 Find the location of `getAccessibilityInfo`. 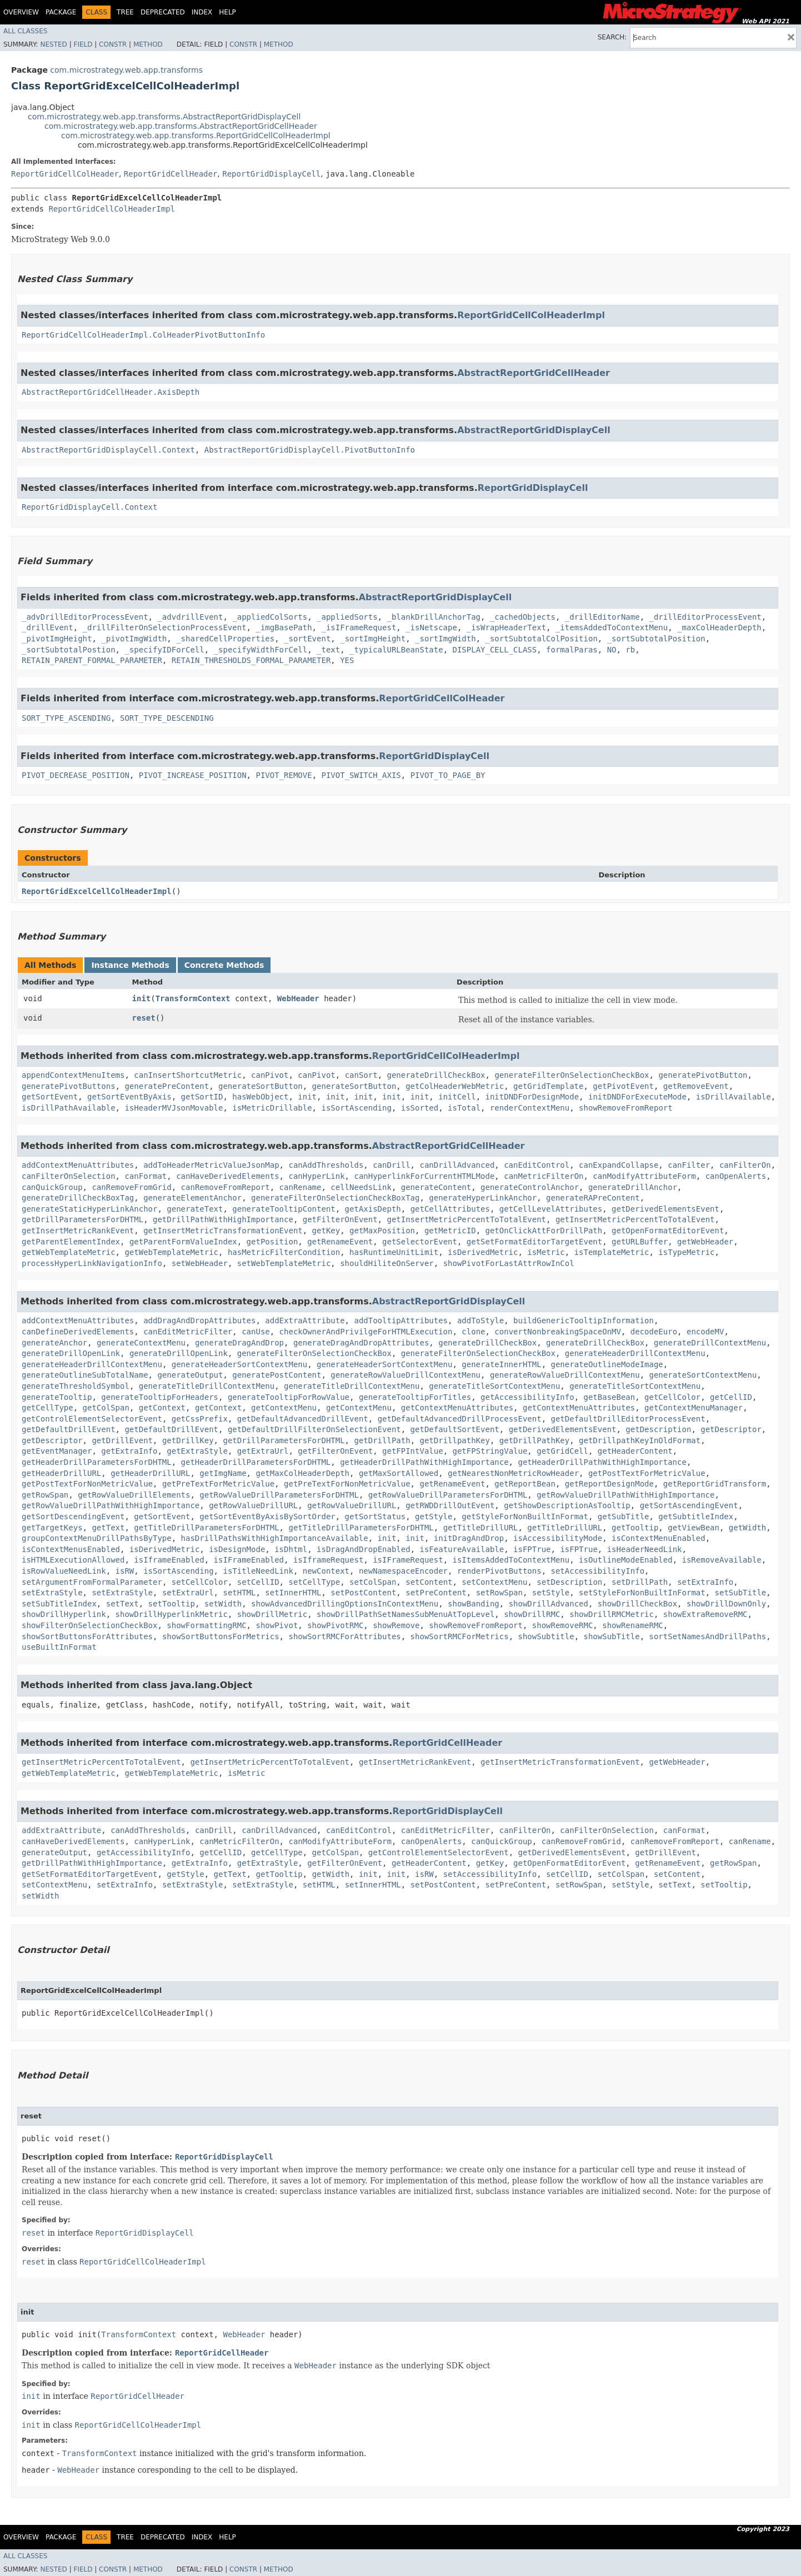

getAccessibilityInfo is located at coordinates (527, 1397).